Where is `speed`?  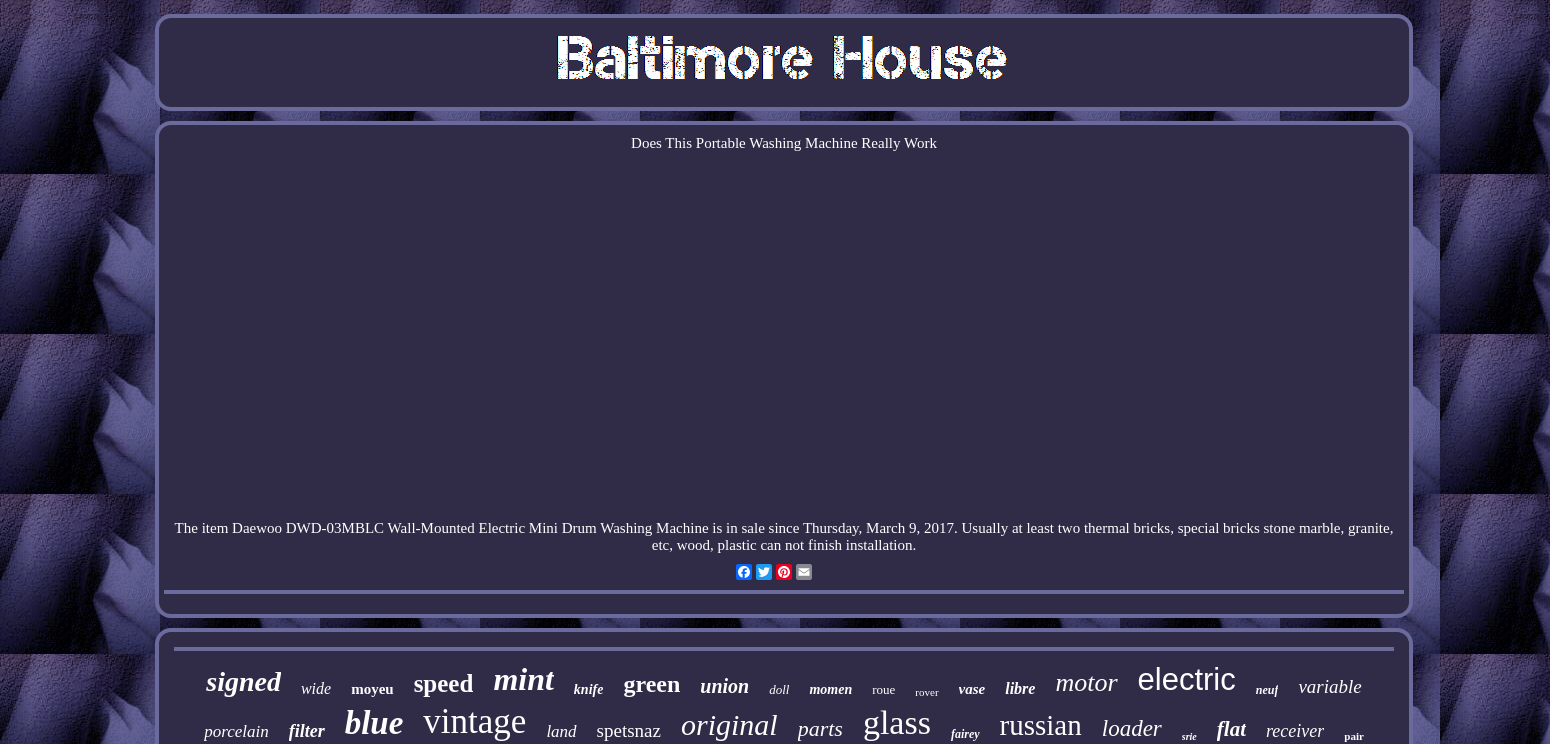 speed is located at coordinates (444, 683).